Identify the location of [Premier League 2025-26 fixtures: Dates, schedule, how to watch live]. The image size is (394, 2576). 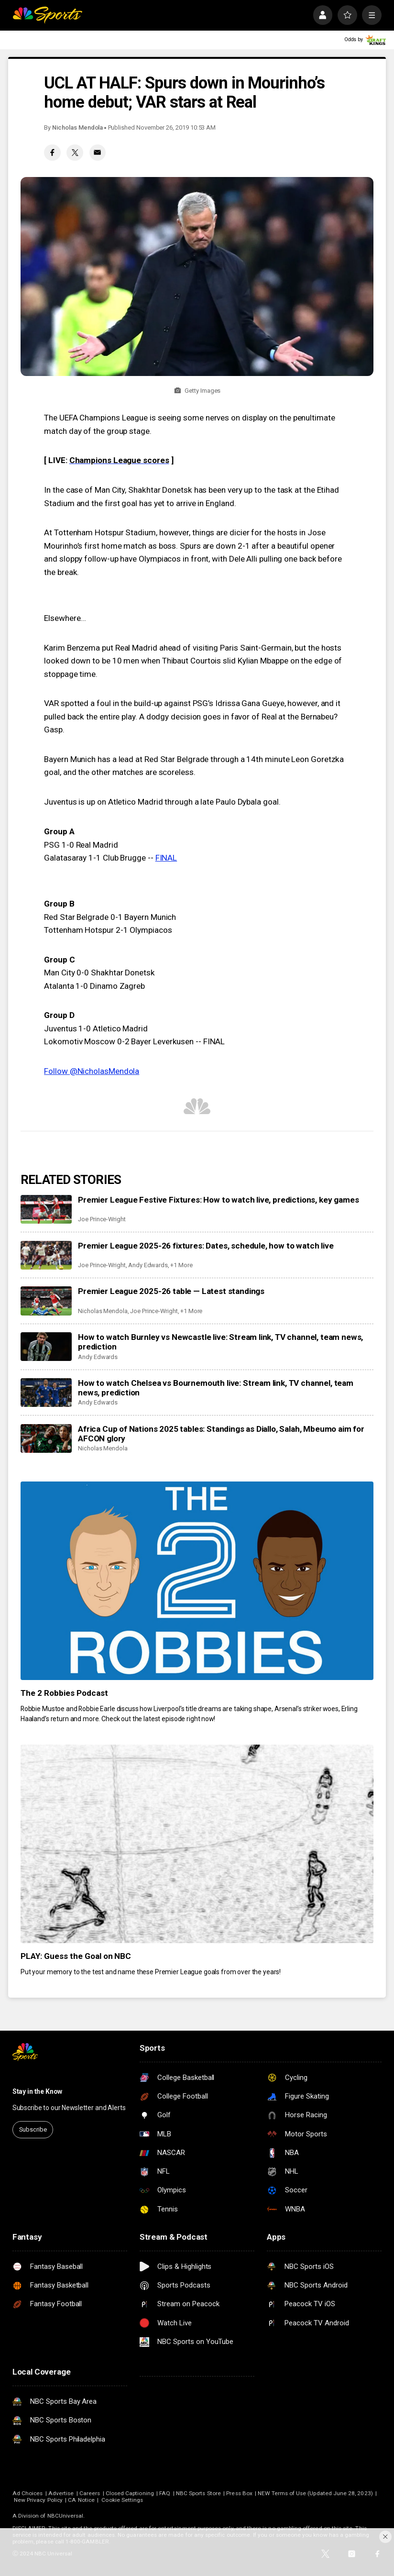
(46, 1255).